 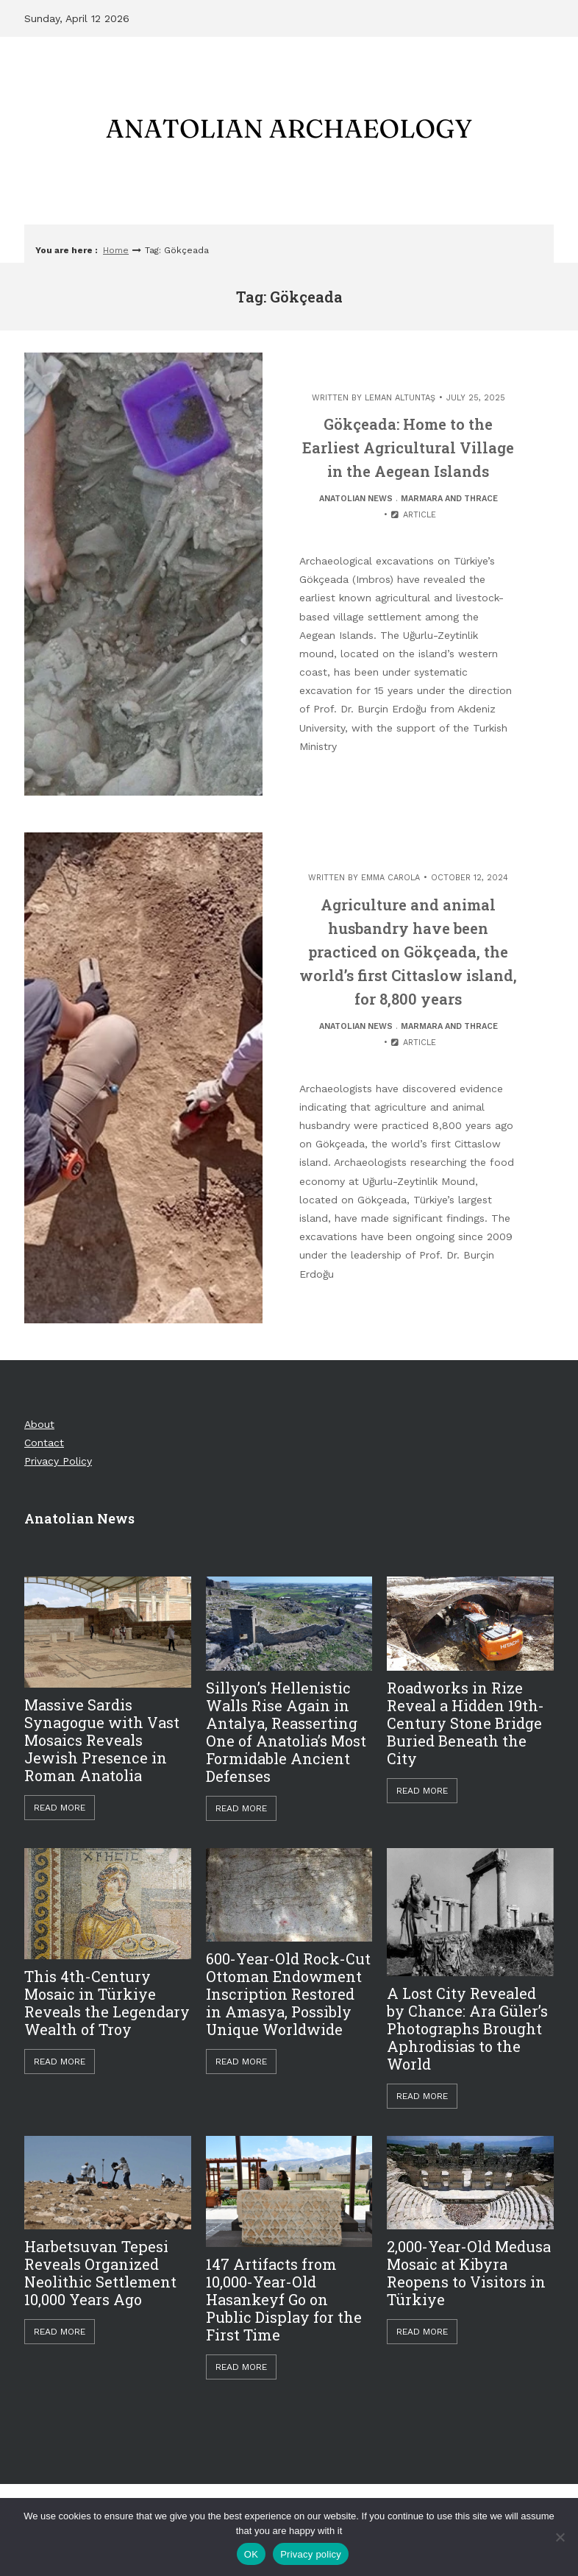 What do you see at coordinates (449, 498) in the screenshot?
I see `Marmara and Thrace` at bounding box center [449, 498].